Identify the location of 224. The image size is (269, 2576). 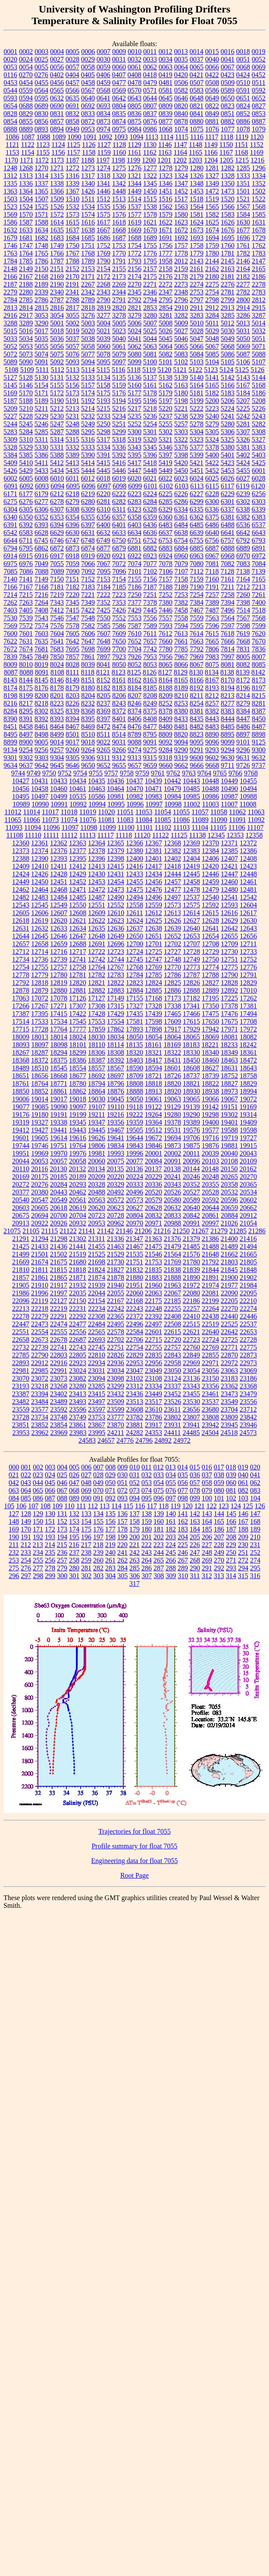
(171, 1544).